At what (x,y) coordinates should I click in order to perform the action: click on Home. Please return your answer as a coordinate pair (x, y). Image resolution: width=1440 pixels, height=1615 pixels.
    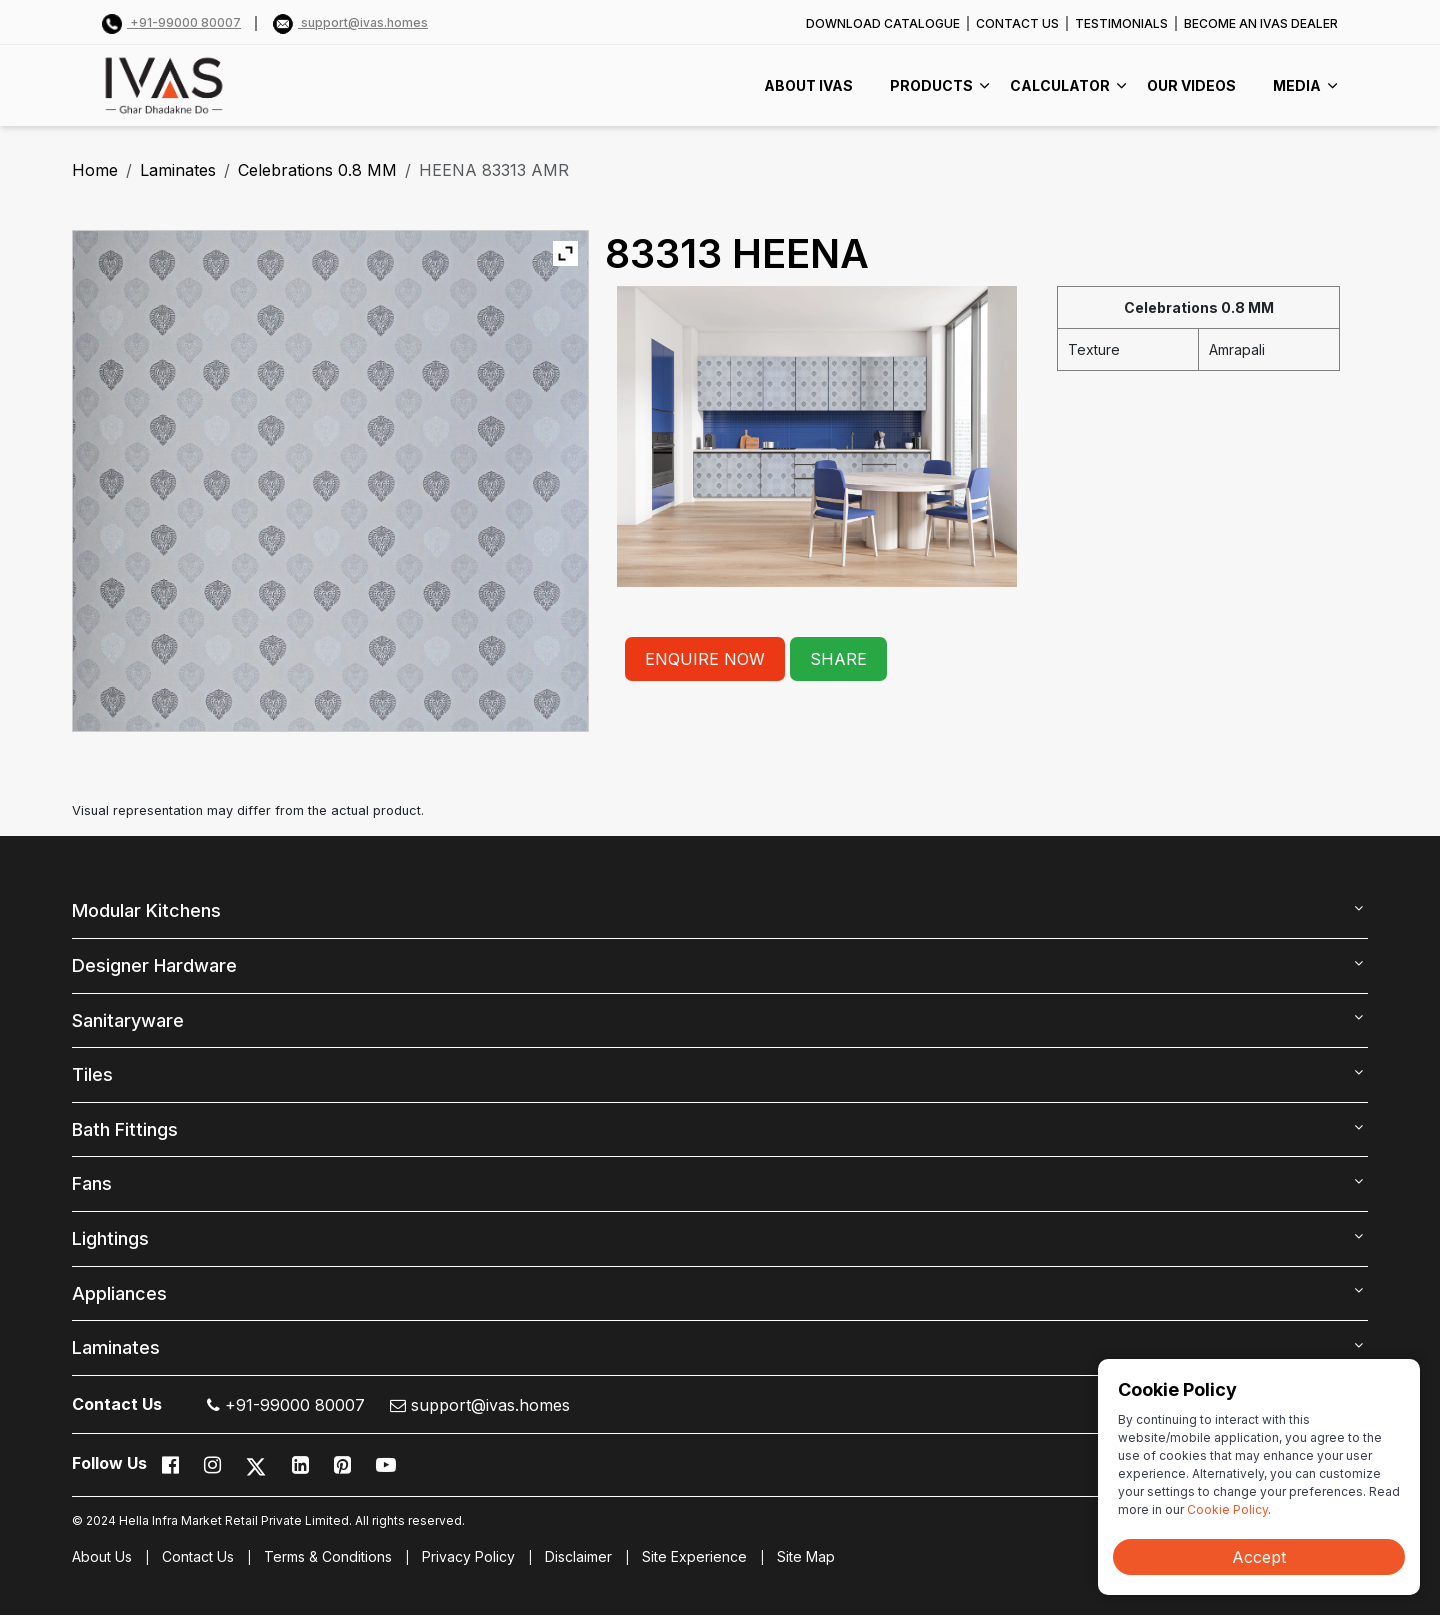
    Looking at the image, I should click on (95, 170).